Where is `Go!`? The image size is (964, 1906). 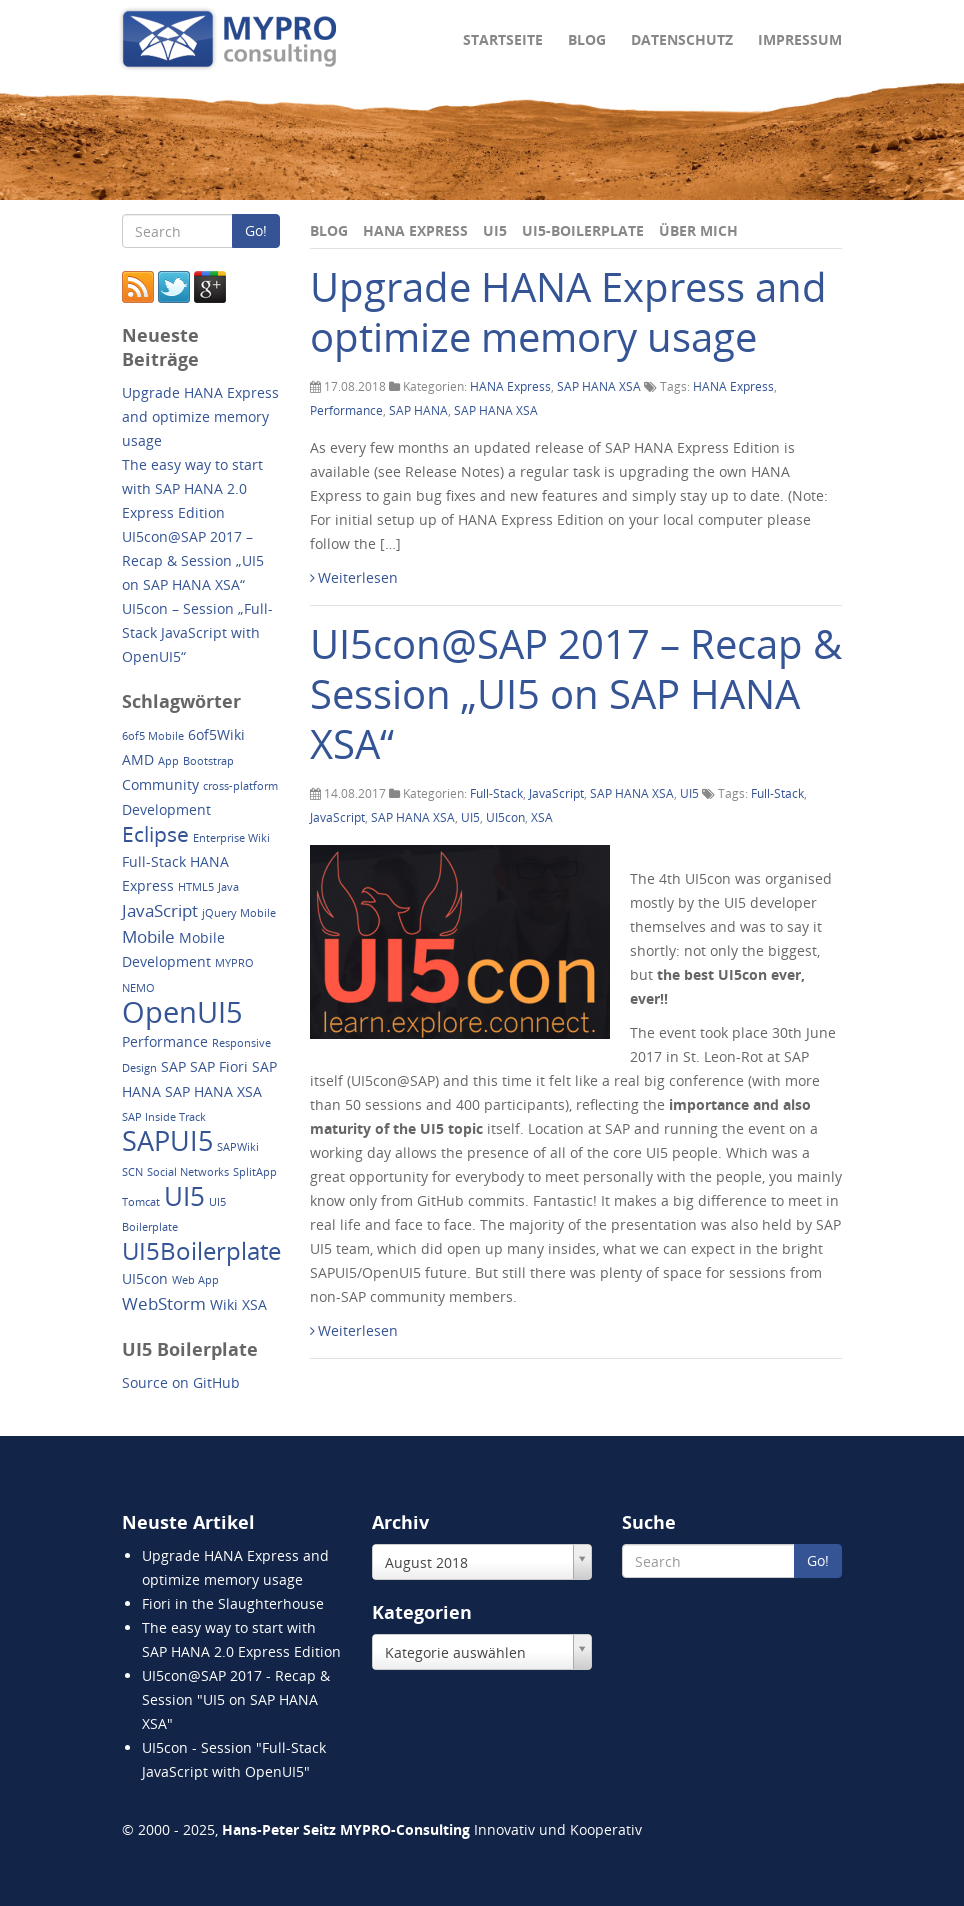 Go! is located at coordinates (256, 230).